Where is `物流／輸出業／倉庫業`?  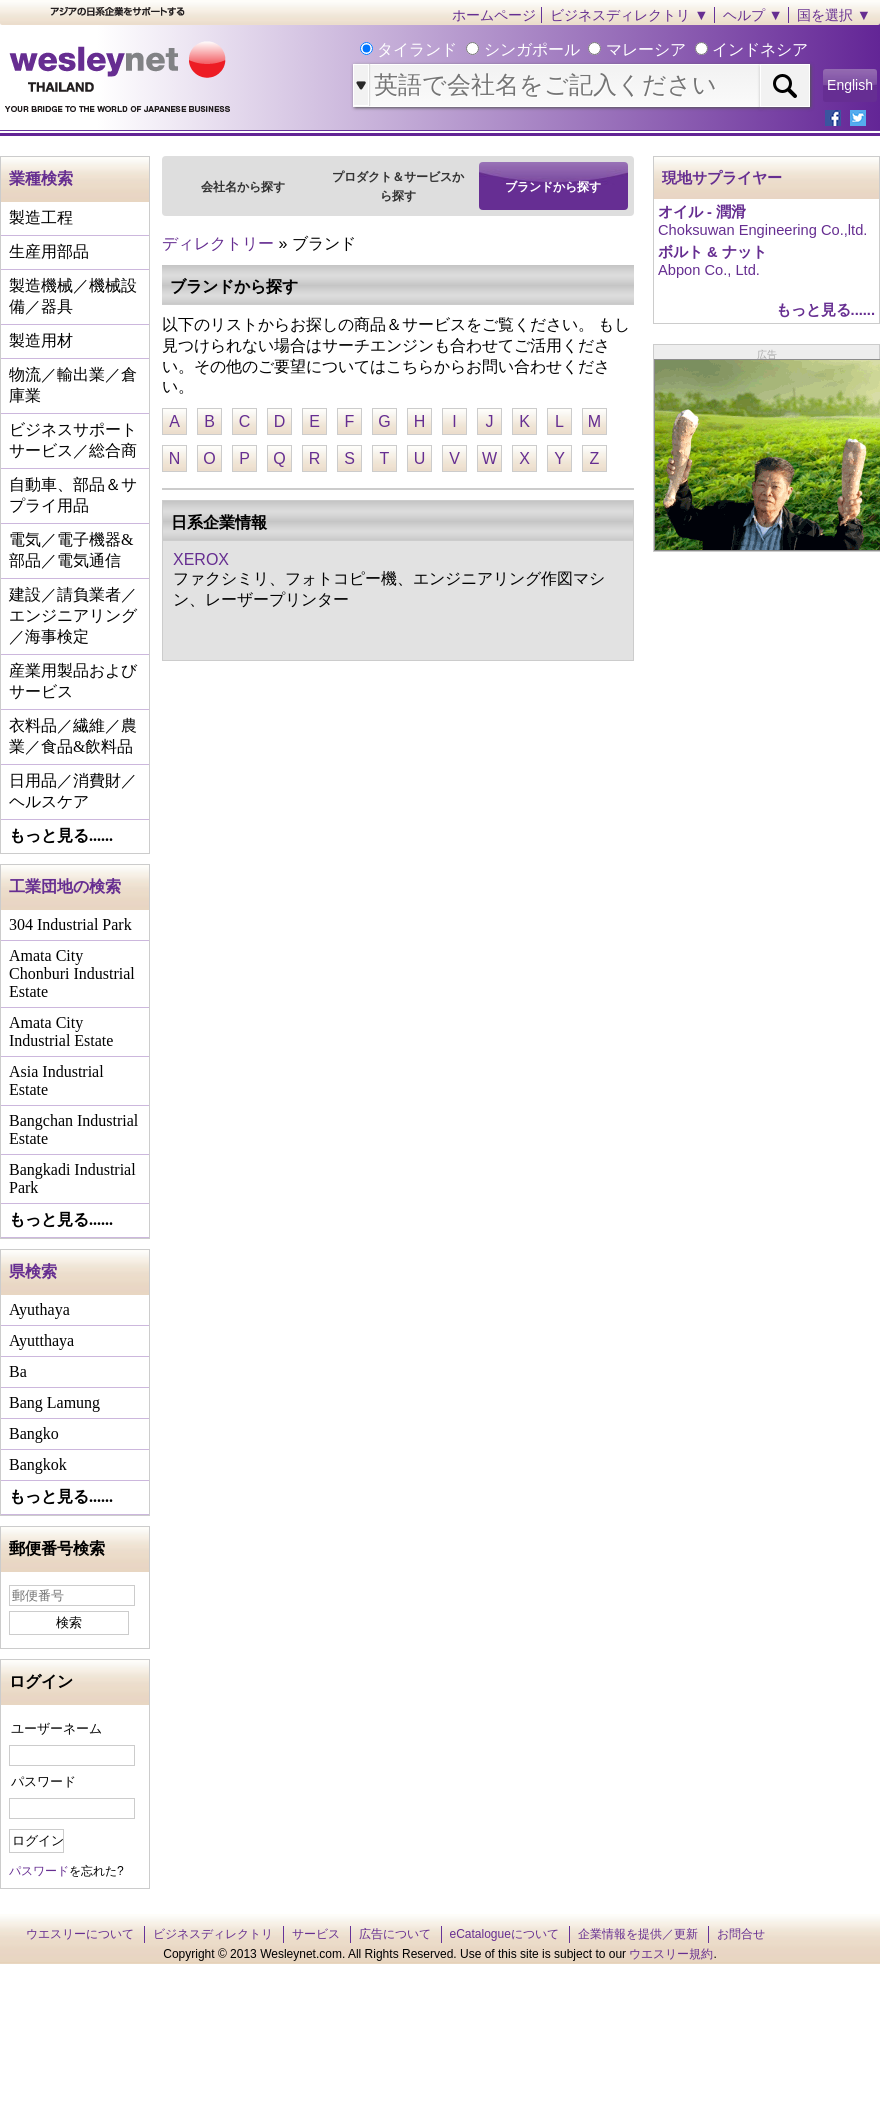
物流／輸出業／倉庫業 is located at coordinates (73, 385).